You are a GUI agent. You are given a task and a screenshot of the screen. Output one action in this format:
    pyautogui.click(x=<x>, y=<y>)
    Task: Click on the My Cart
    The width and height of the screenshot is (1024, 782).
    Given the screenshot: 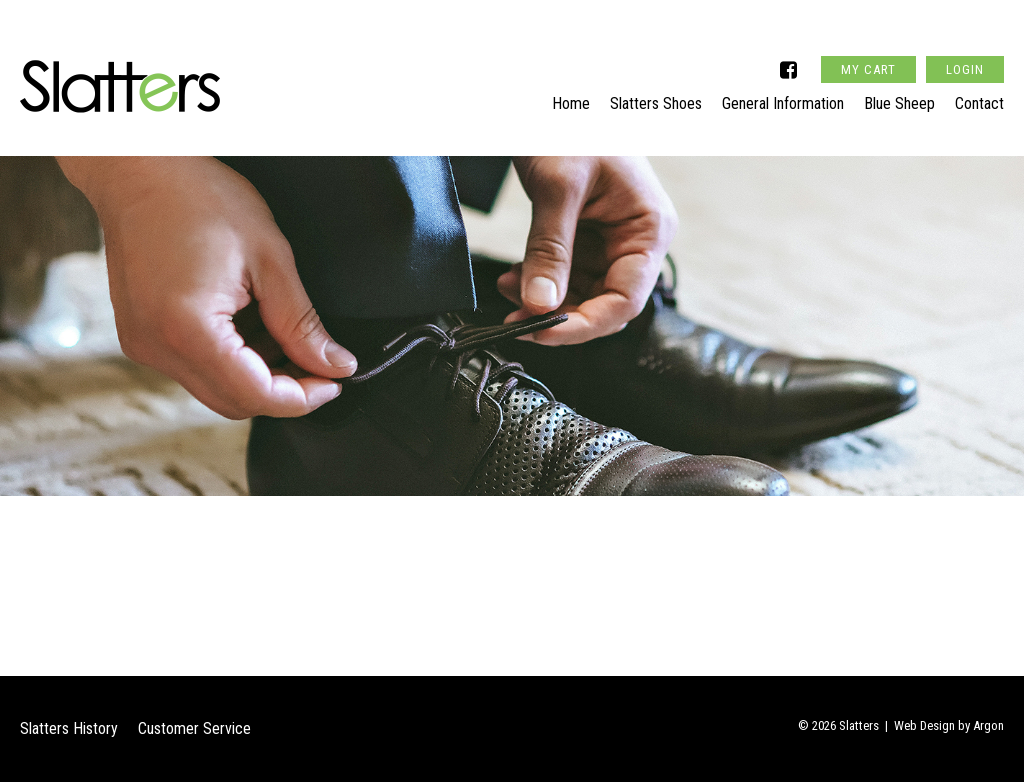 What is the action you would take?
    pyautogui.click(x=868, y=43)
    